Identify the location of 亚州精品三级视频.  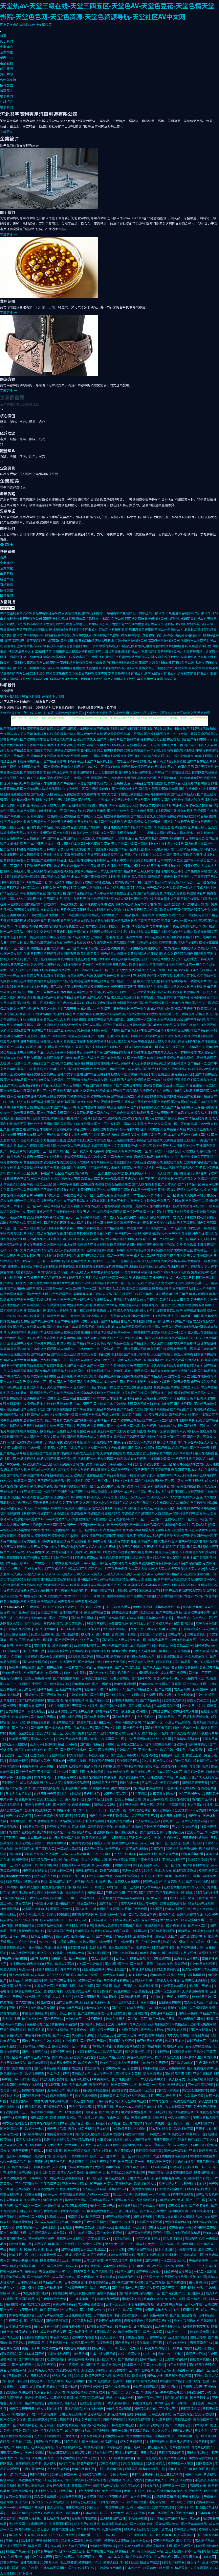
(32, 2155).